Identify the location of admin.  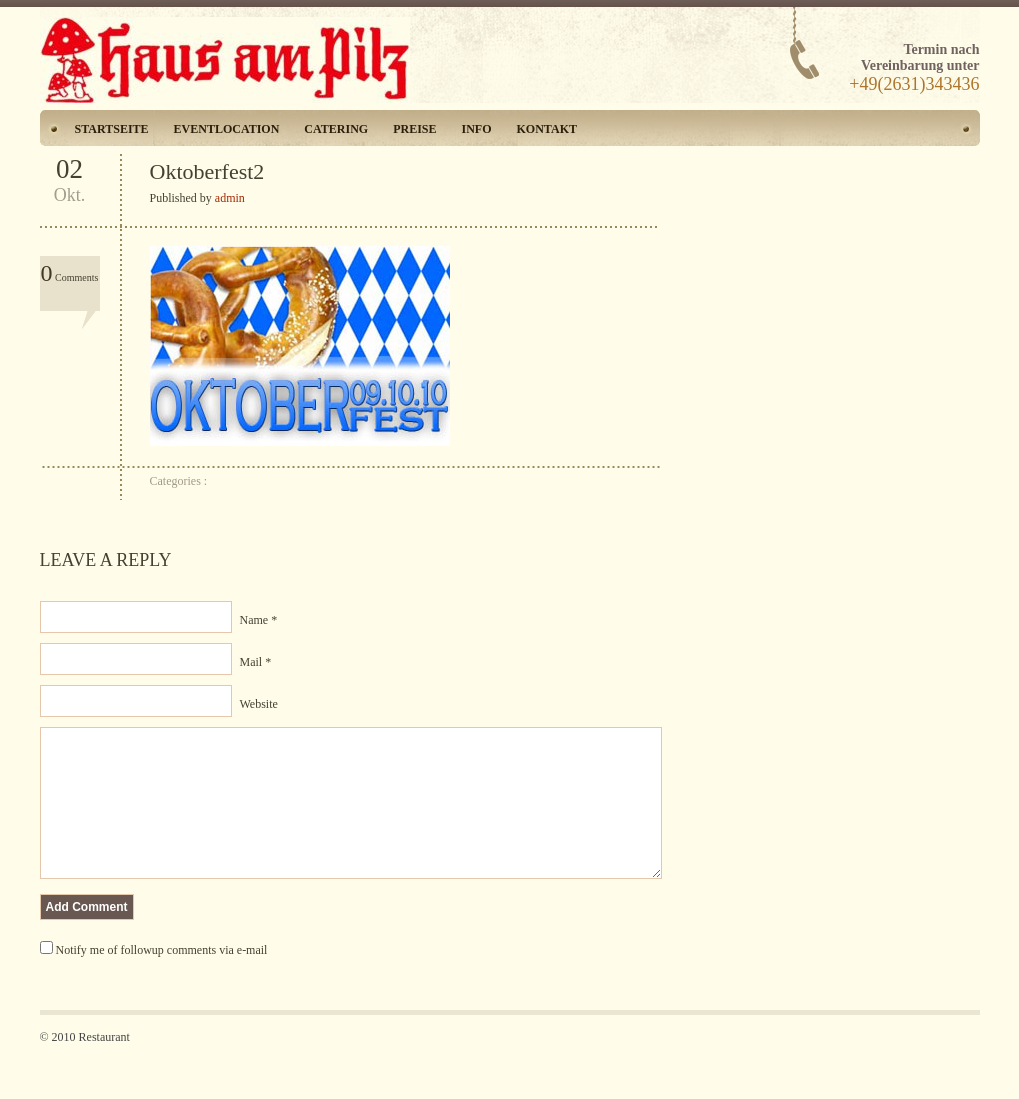
(230, 198).